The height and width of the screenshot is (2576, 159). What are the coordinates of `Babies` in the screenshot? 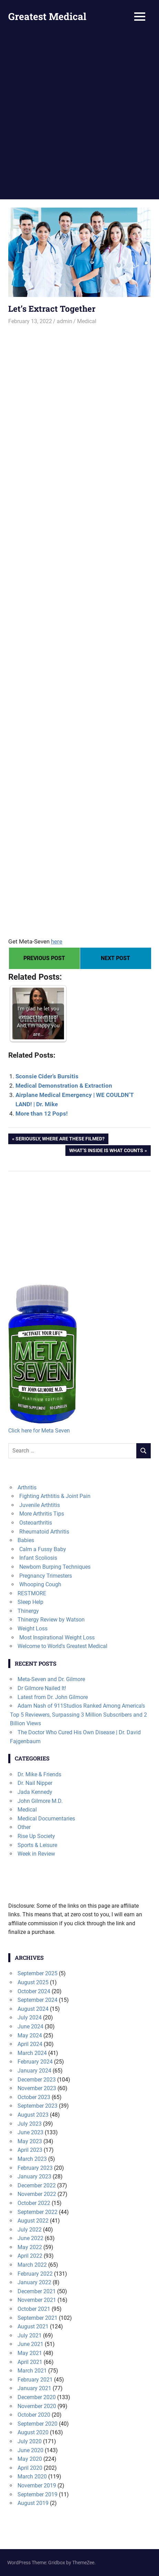 It's located at (26, 1540).